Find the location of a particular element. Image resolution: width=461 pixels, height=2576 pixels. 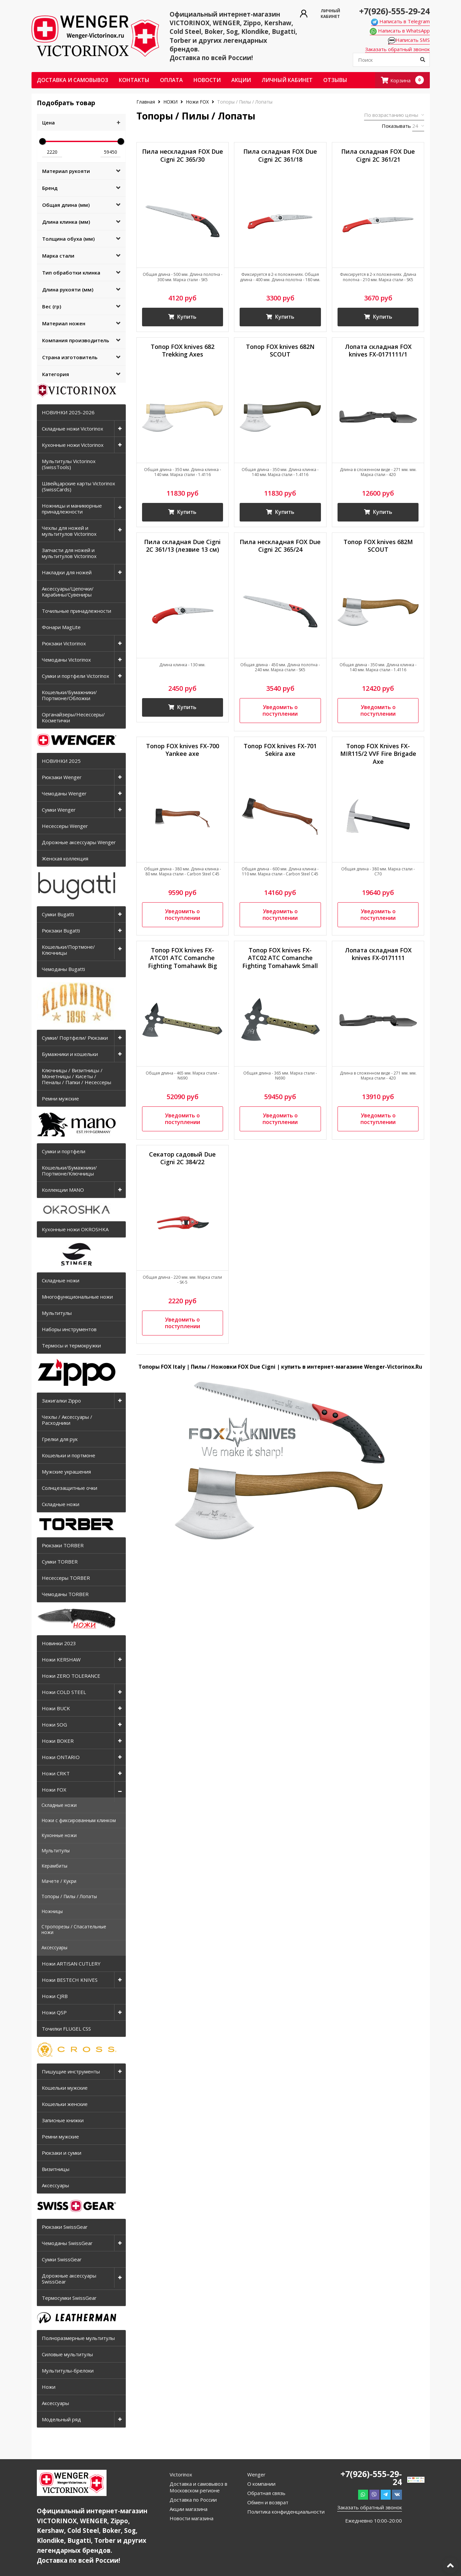

Сумки SwissGear is located at coordinates (62, 2259).